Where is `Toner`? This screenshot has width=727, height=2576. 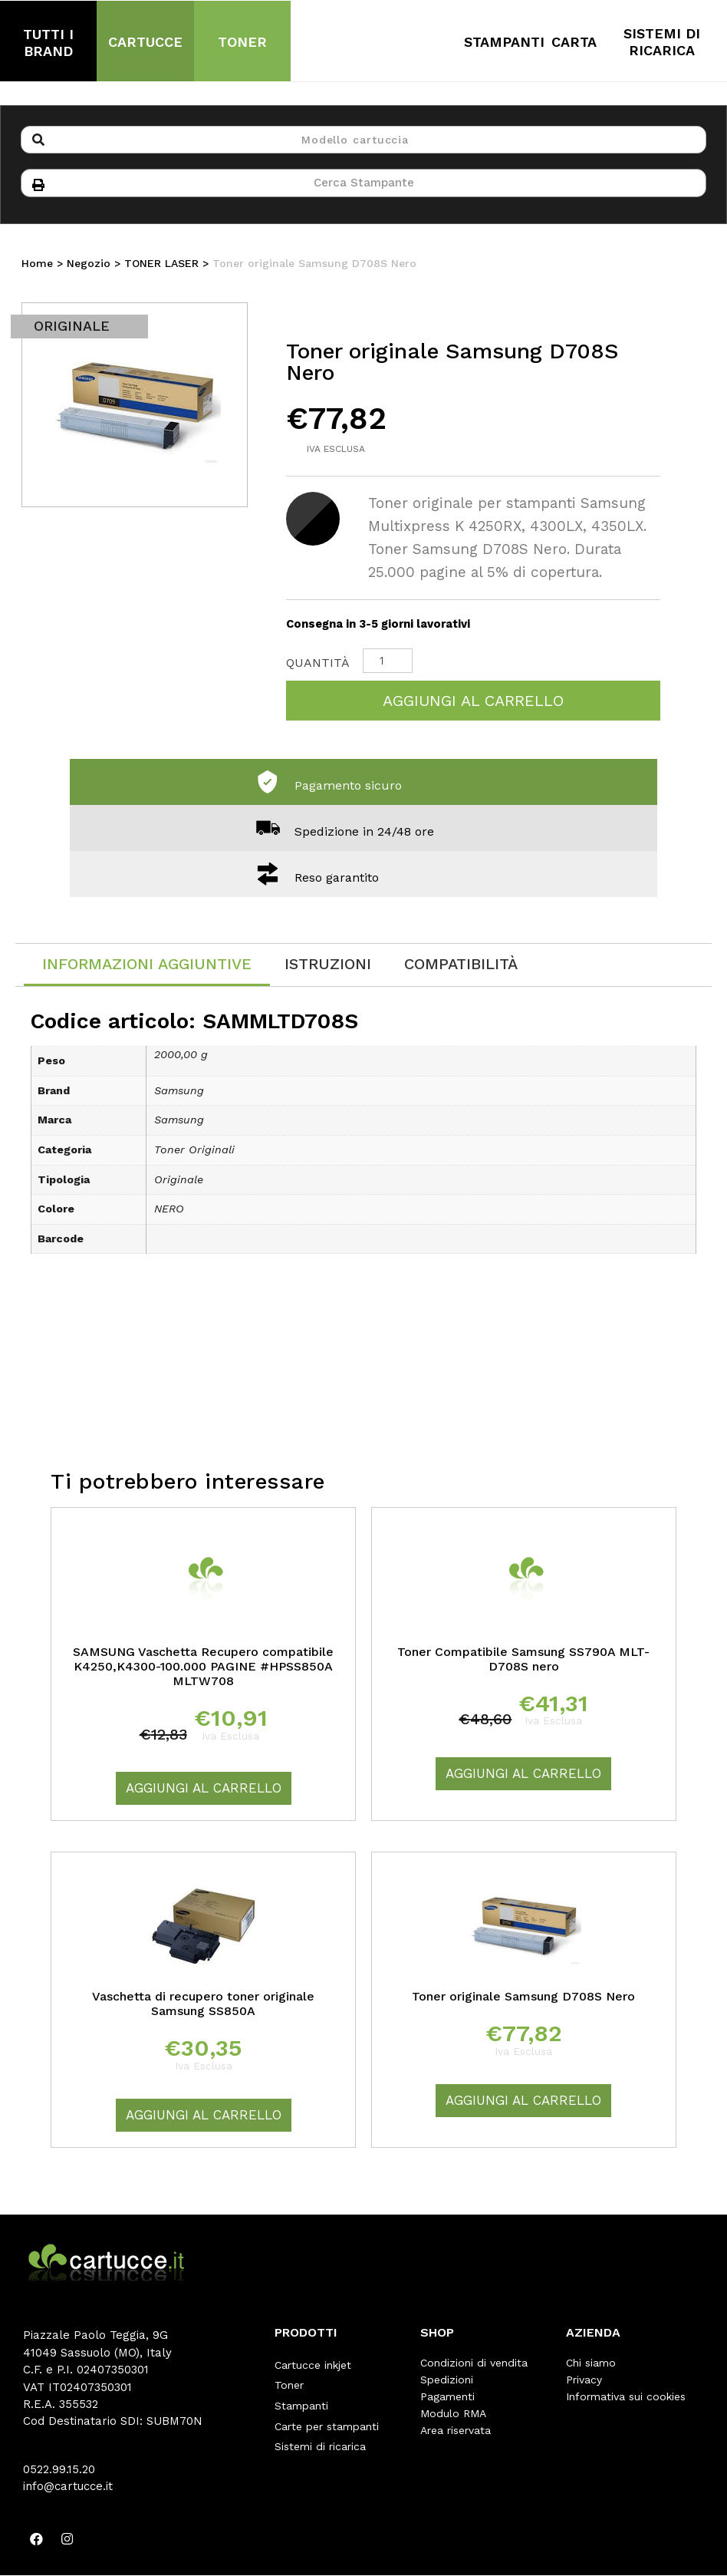
Toner is located at coordinates (289, 2382).